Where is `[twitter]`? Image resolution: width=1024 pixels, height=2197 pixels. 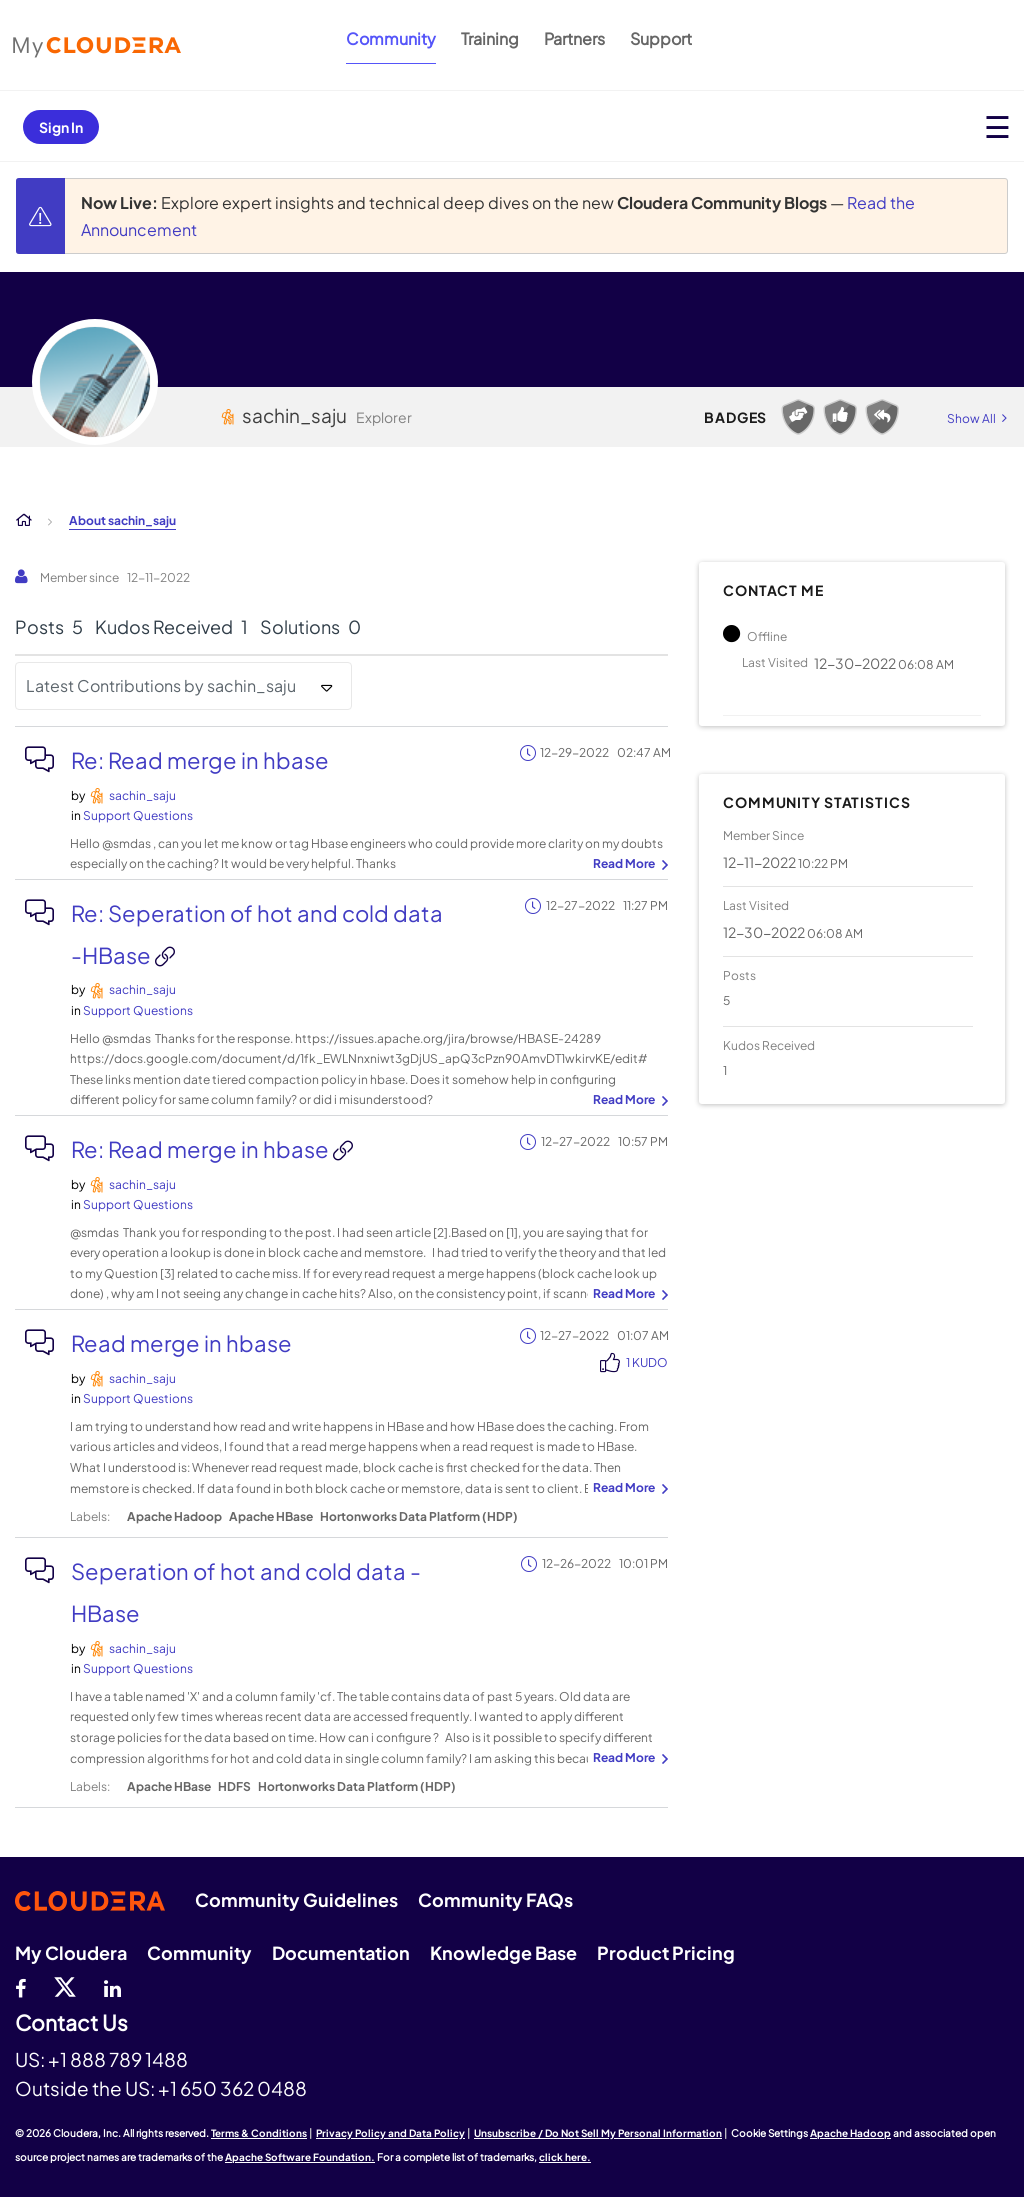
[twitter] is located at coordinates (65, 1986).